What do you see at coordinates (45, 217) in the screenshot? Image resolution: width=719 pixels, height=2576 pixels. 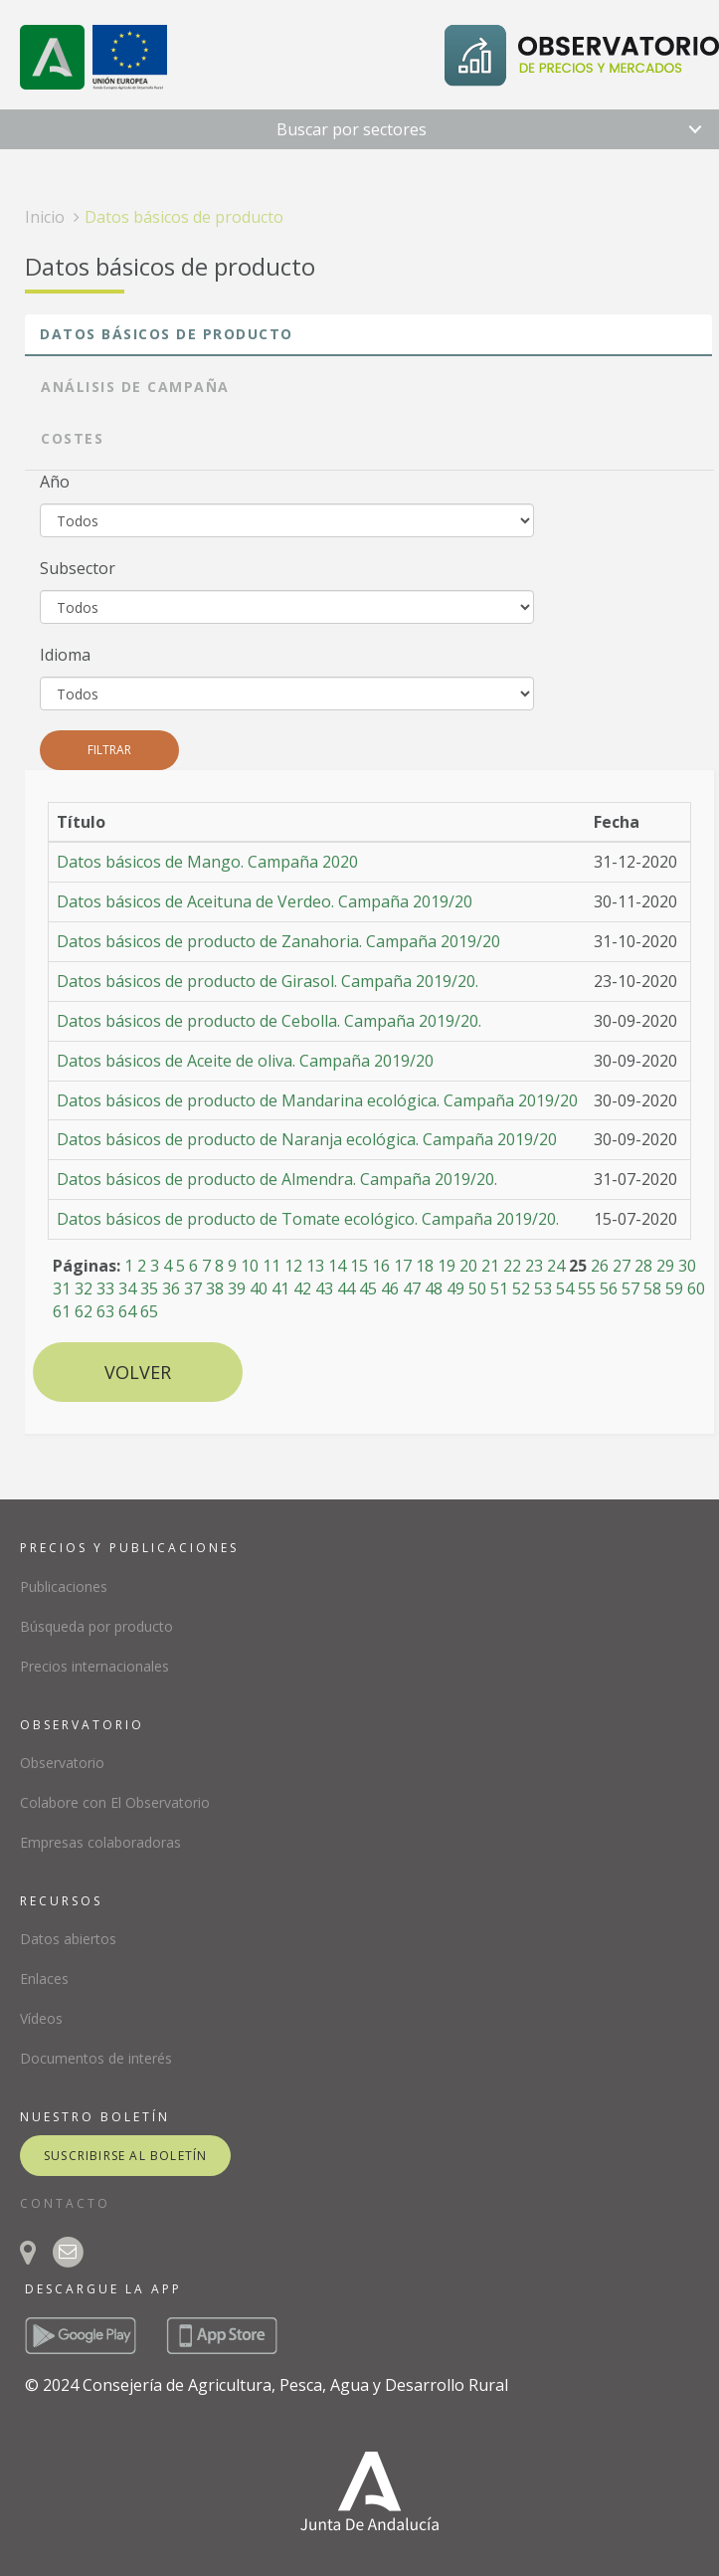 I see `Inicio` at bounding box center [45, 217].